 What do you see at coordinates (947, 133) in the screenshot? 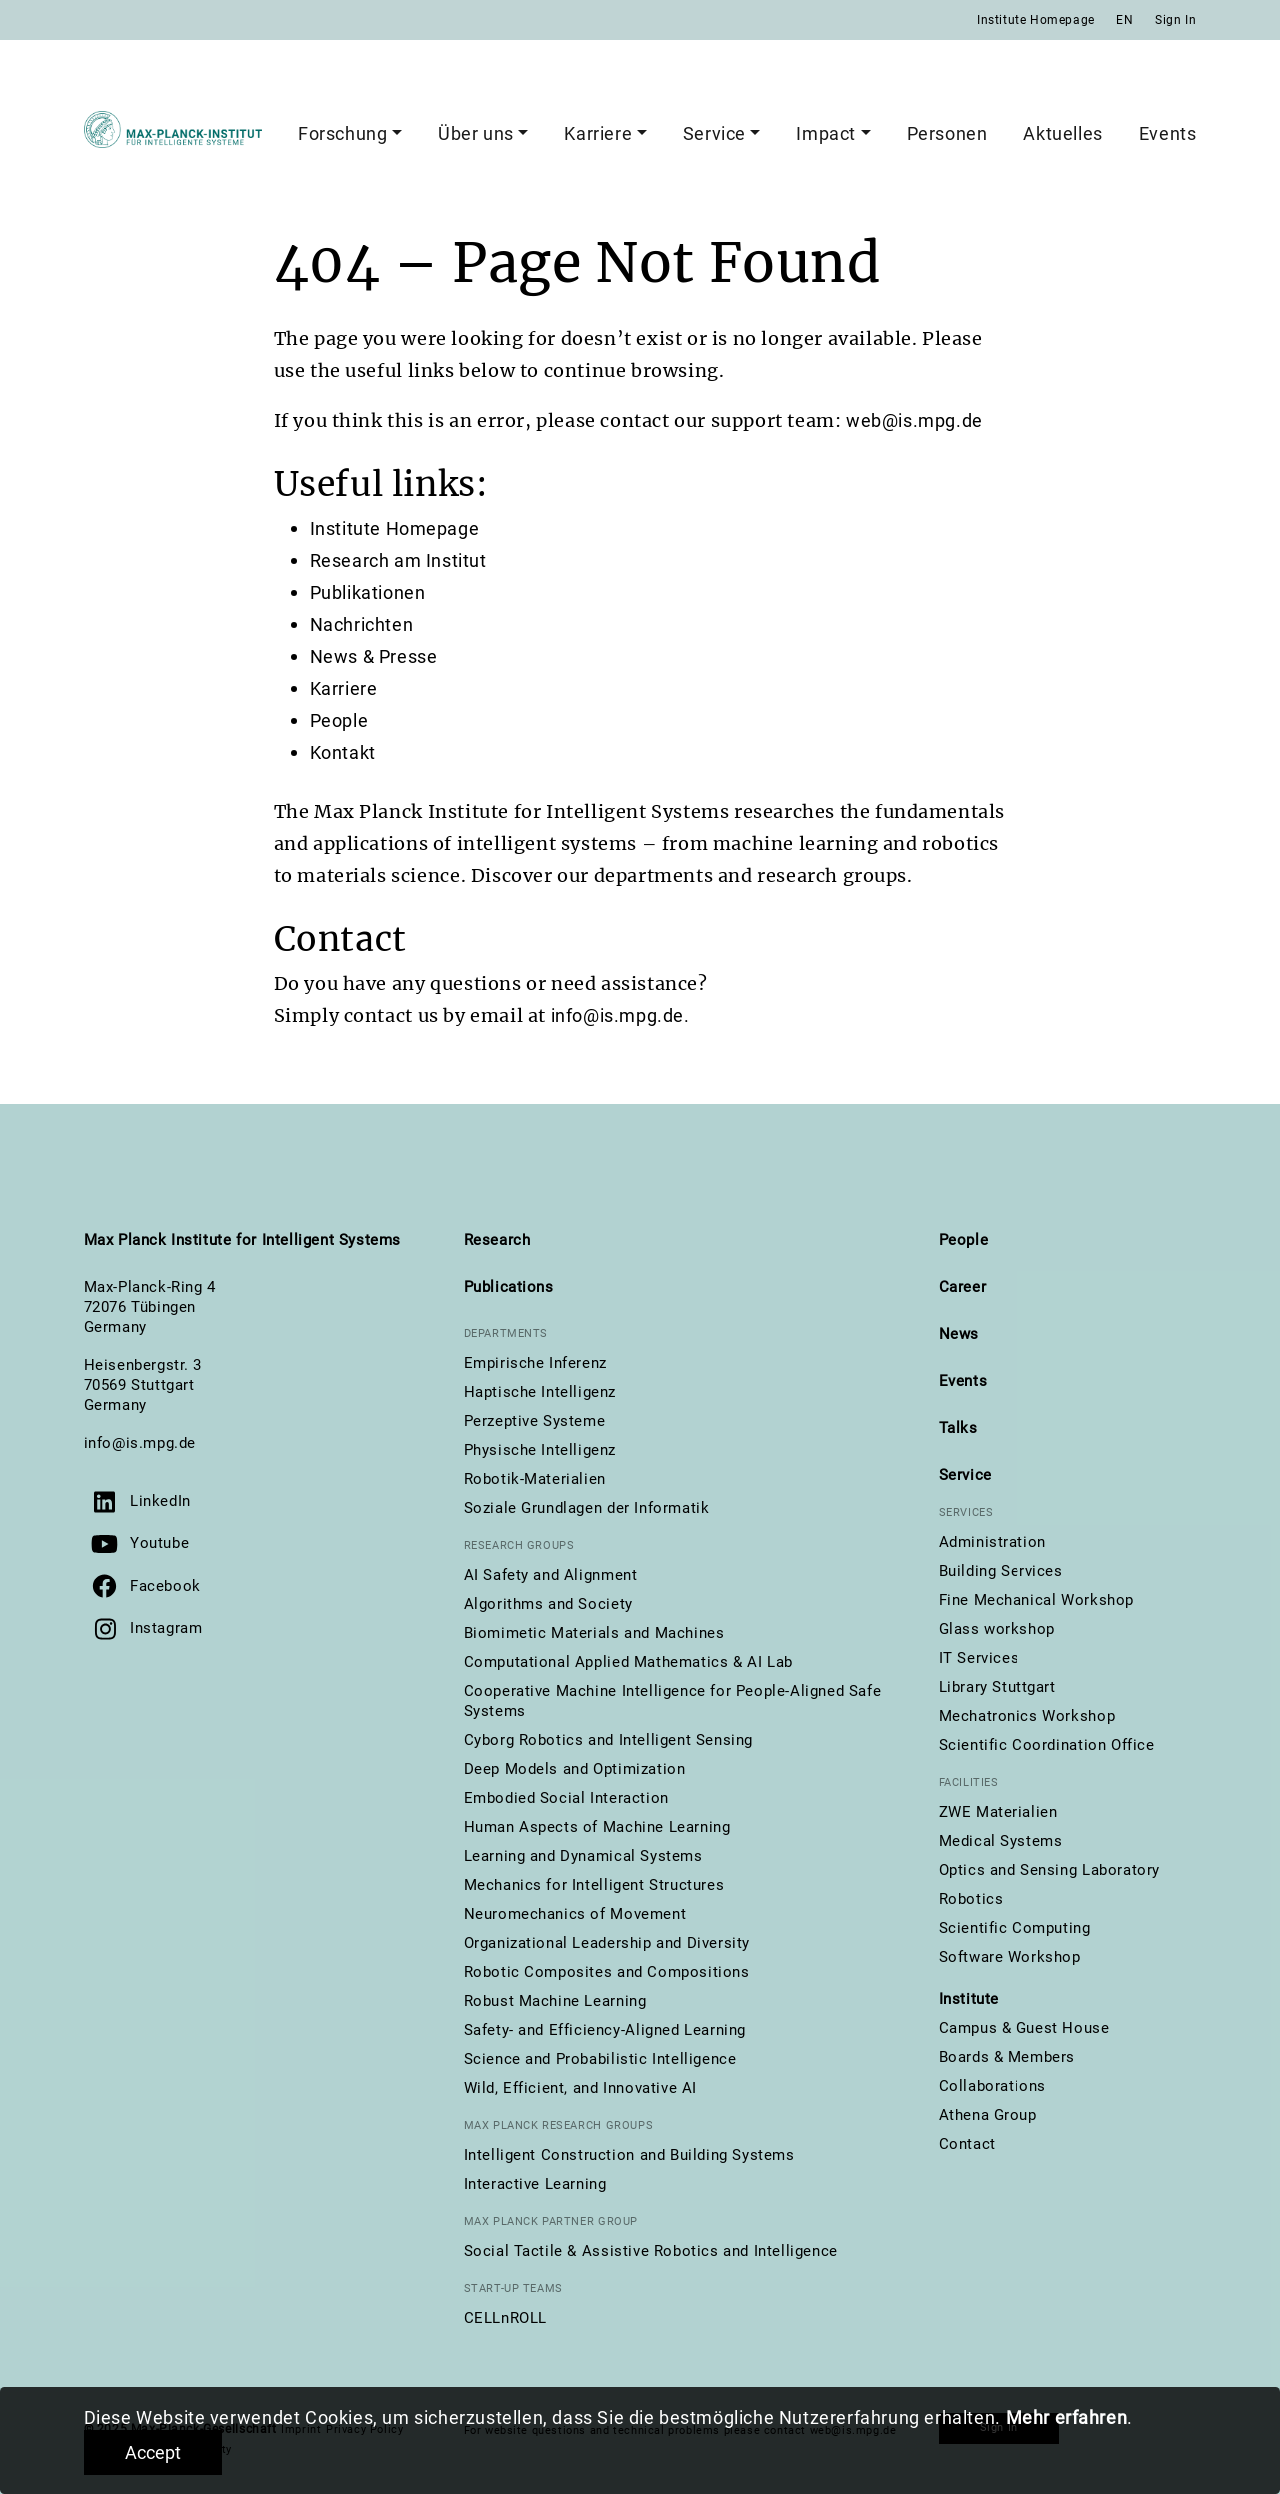
I see `Personen` at bounding box center [947, 133].